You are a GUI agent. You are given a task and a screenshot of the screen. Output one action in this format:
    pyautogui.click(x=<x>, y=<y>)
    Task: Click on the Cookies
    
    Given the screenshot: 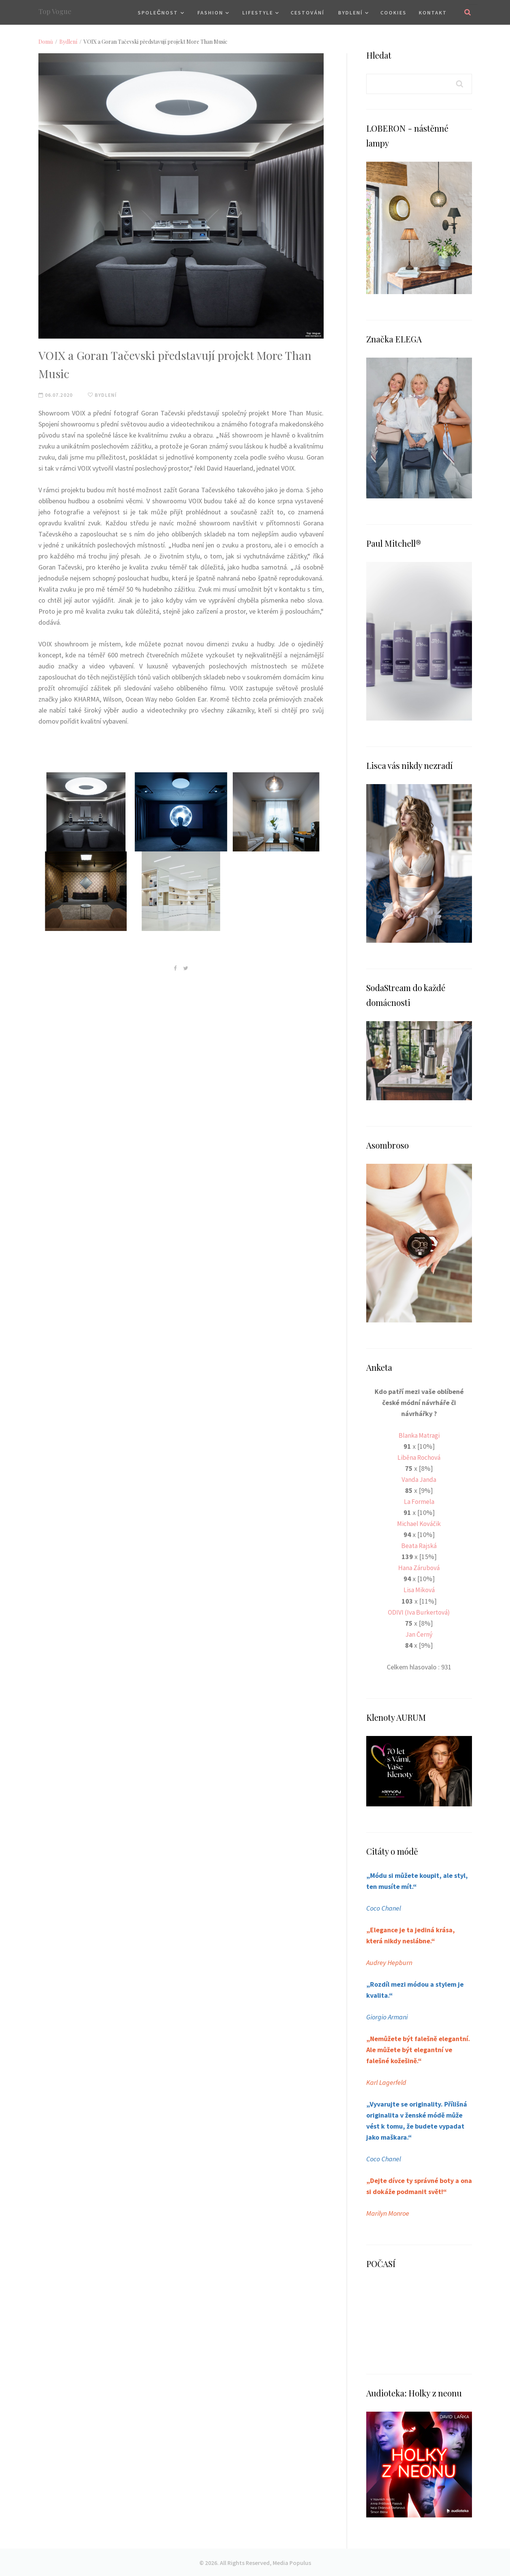 What is the action you would take?
    pyautogui.click(x=393, y=12)
    